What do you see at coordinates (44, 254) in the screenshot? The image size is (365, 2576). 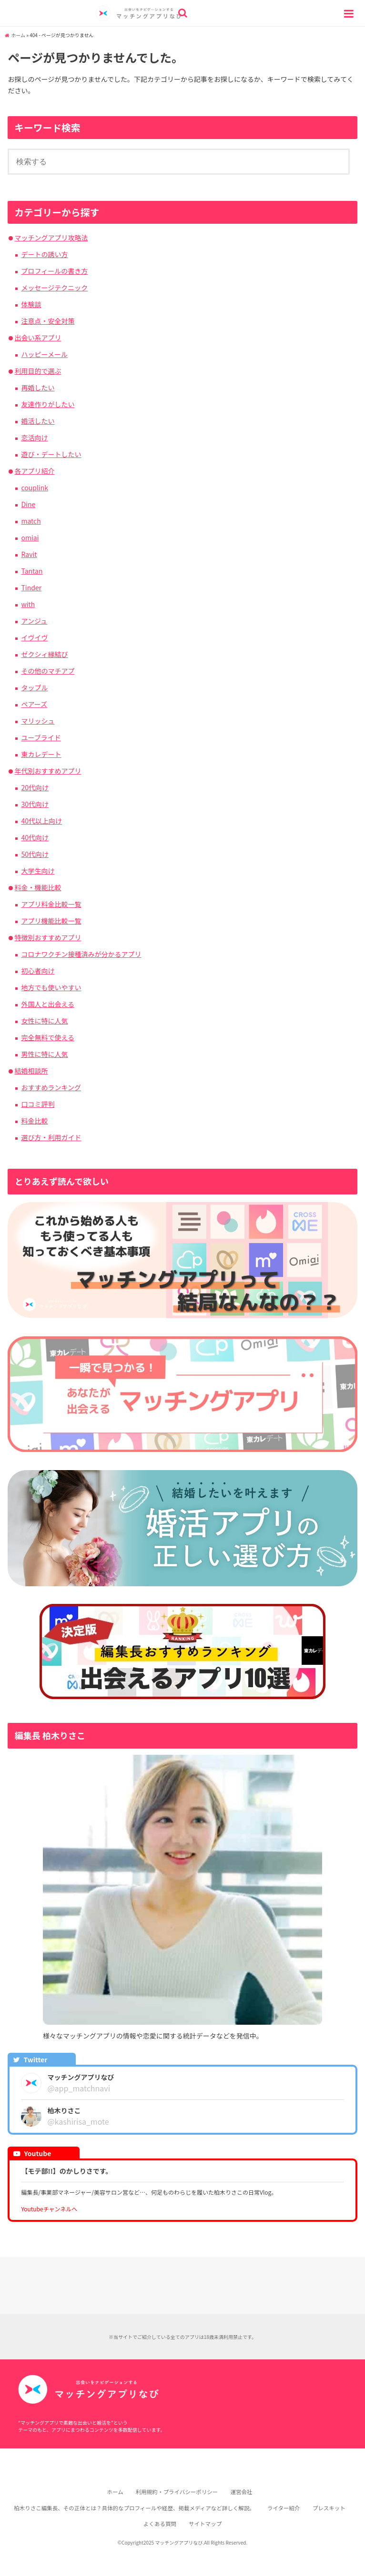 I see `デートの誘い方` at bounding box center [44, 254].